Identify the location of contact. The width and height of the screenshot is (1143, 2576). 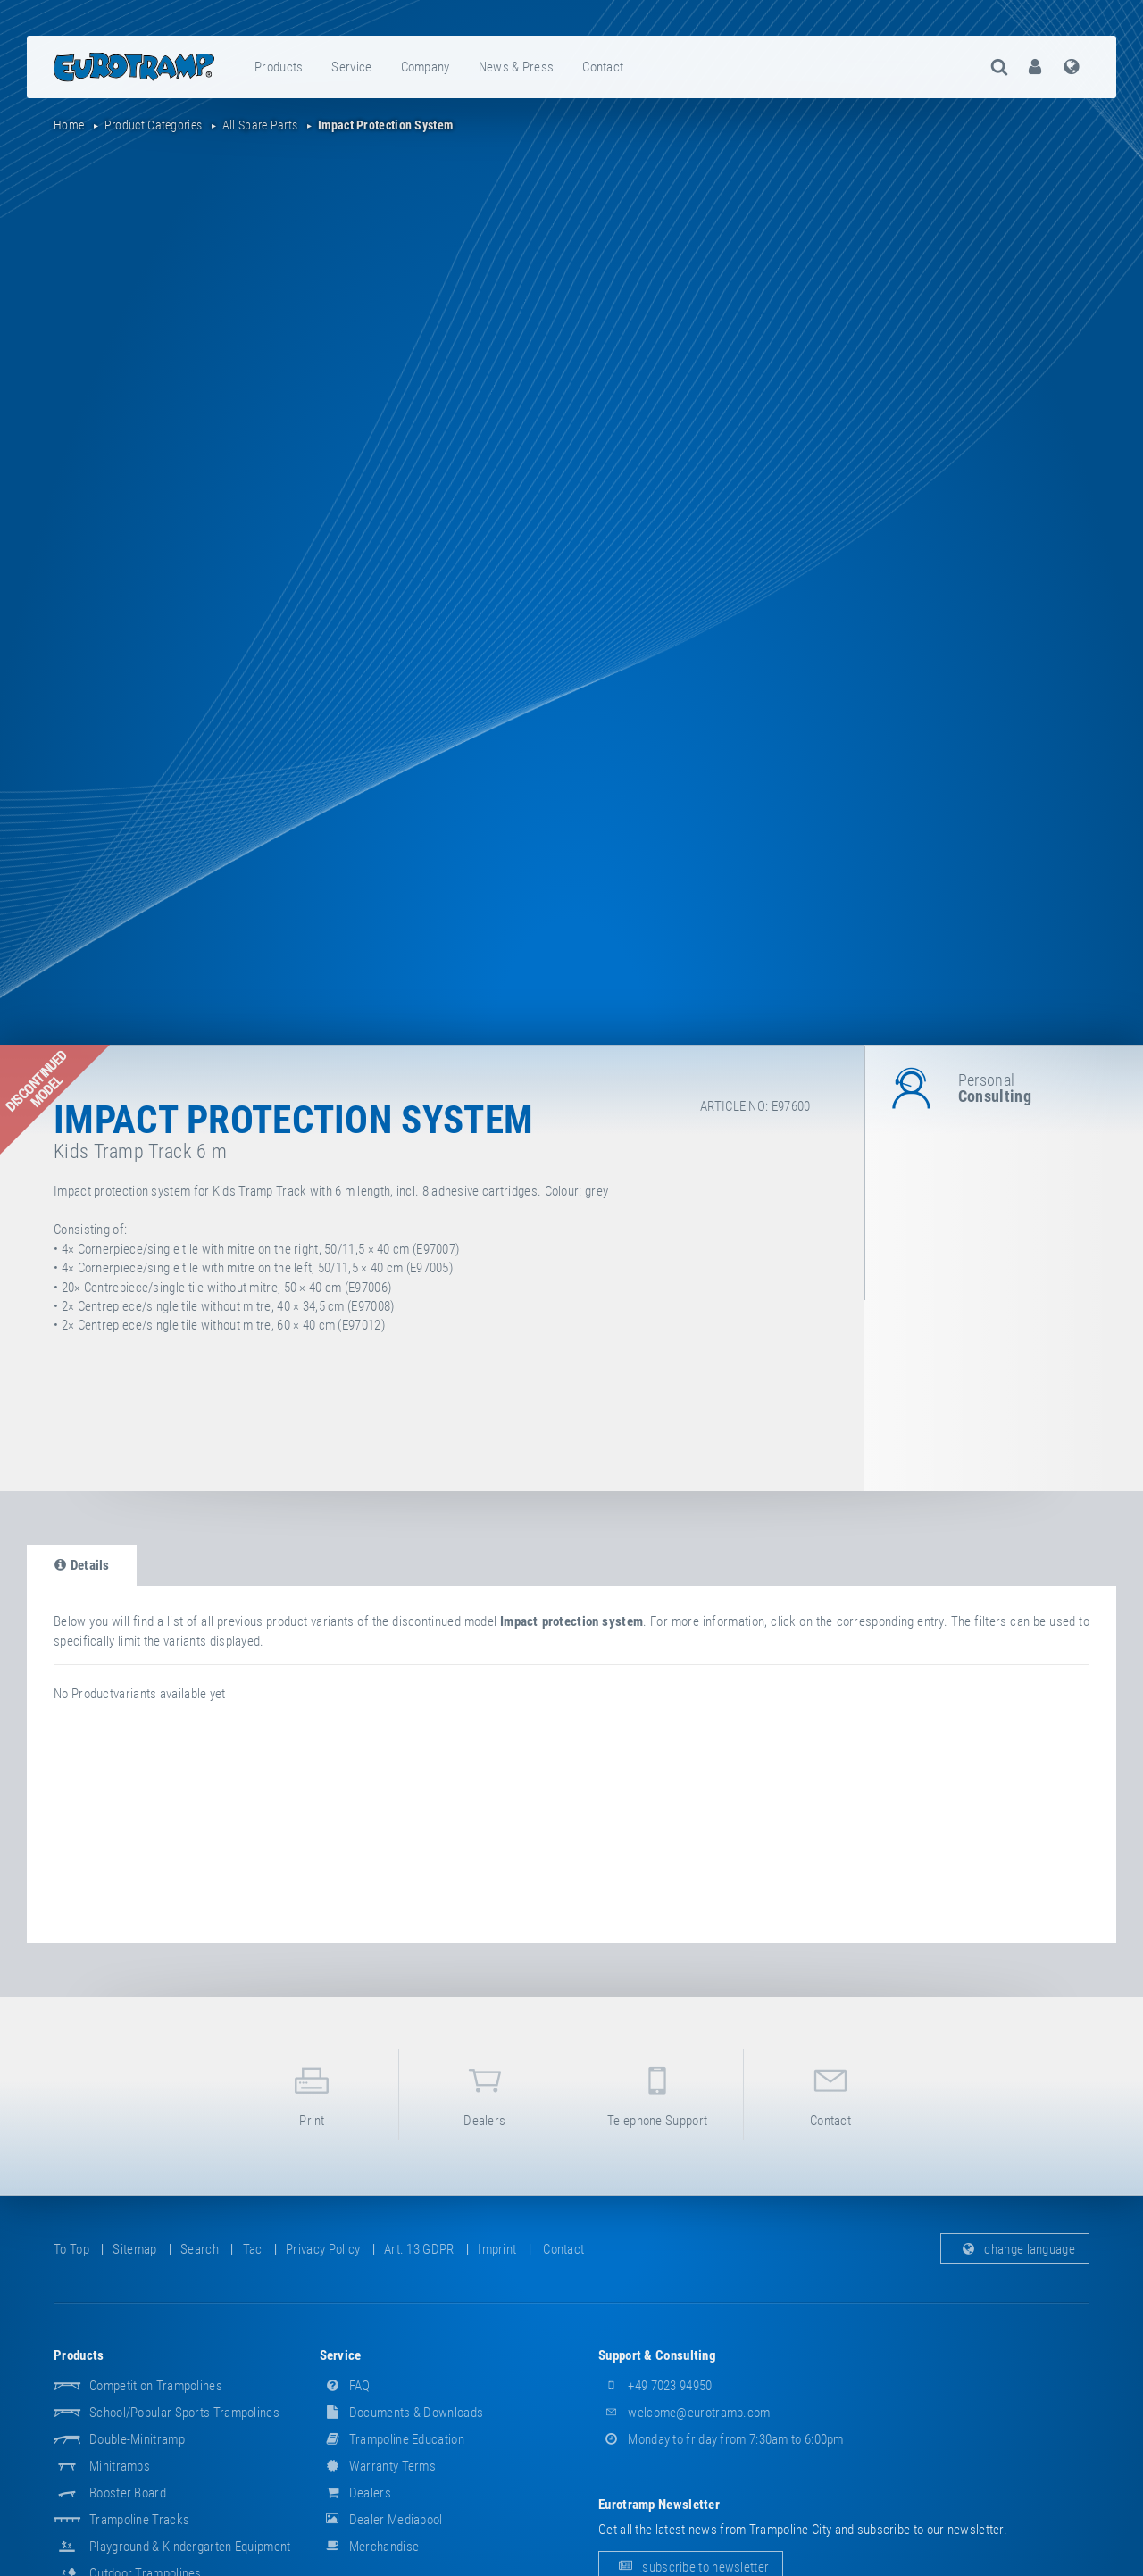
(602, 67).